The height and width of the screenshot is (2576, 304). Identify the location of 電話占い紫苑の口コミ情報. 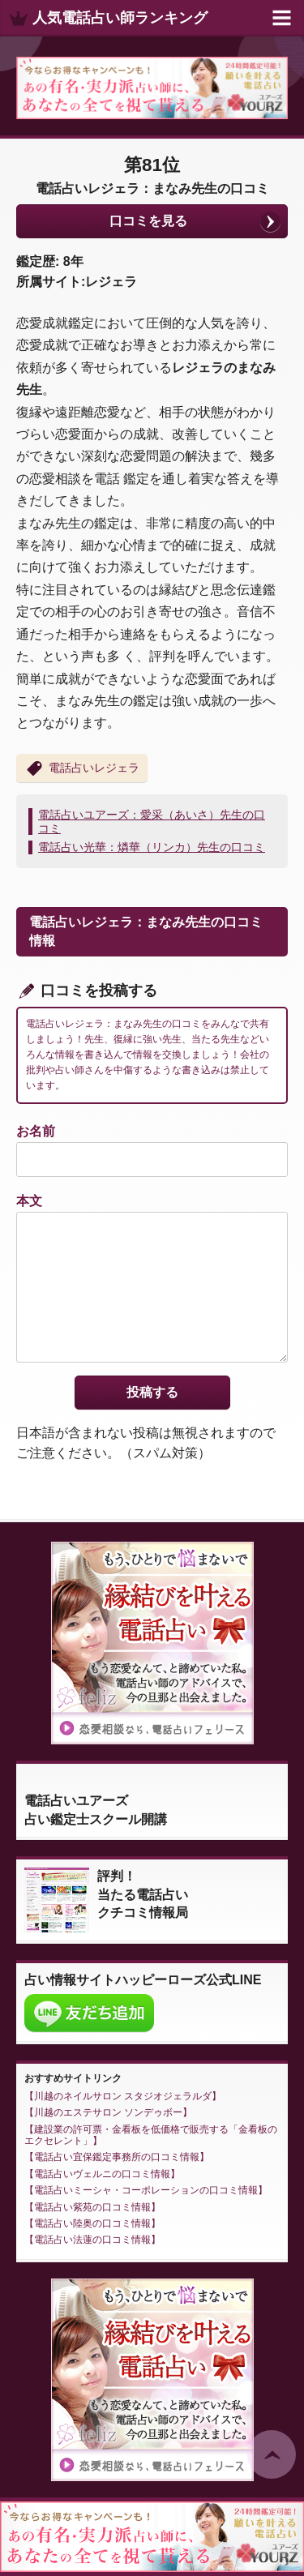
(92, 2207).